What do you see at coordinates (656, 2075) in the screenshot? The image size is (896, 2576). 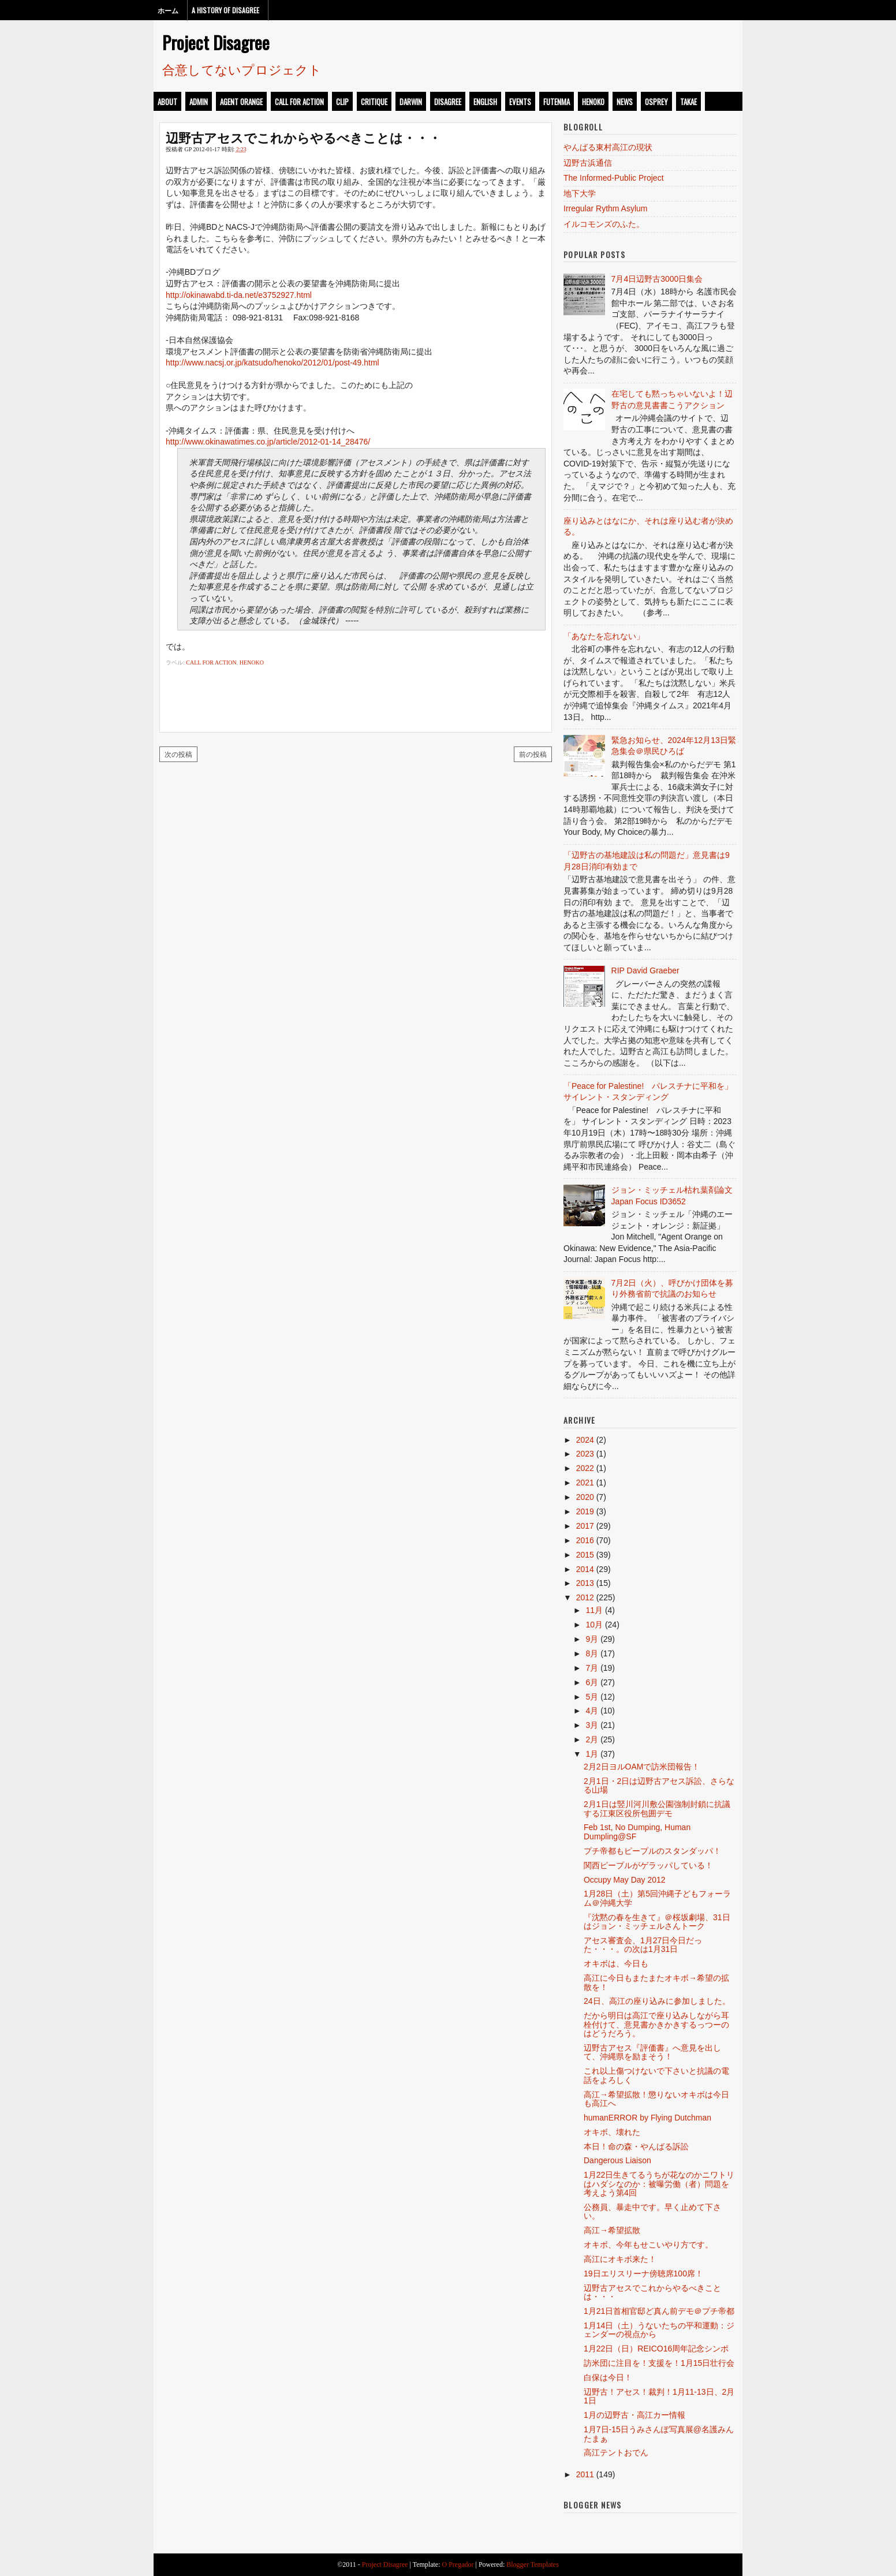 I see `これ以上傷つけないで下さいと抗議の電話をよろしく` at bounding box center [656, 2075].